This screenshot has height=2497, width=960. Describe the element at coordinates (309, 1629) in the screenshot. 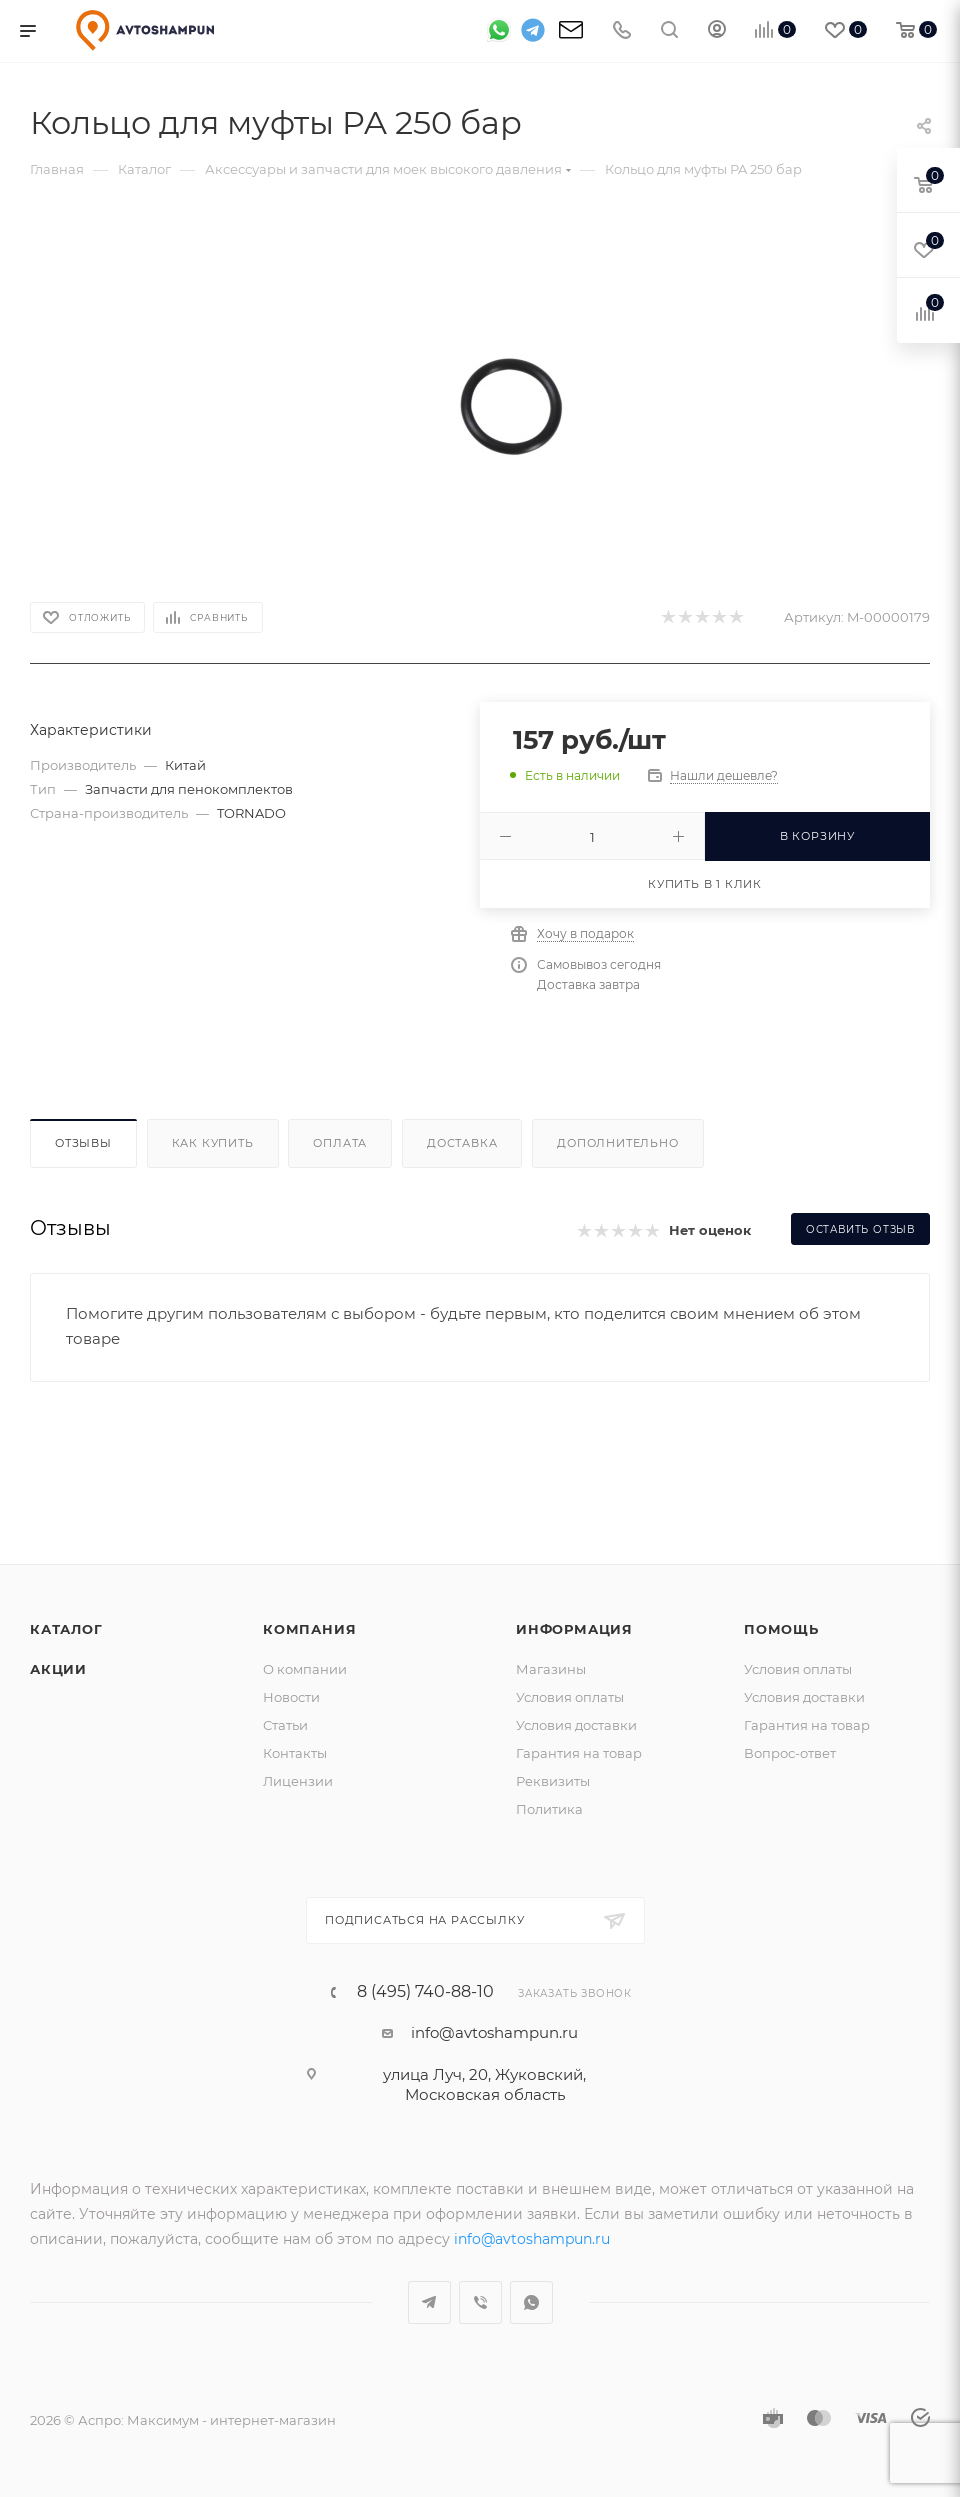

I see `Компания` at that location.